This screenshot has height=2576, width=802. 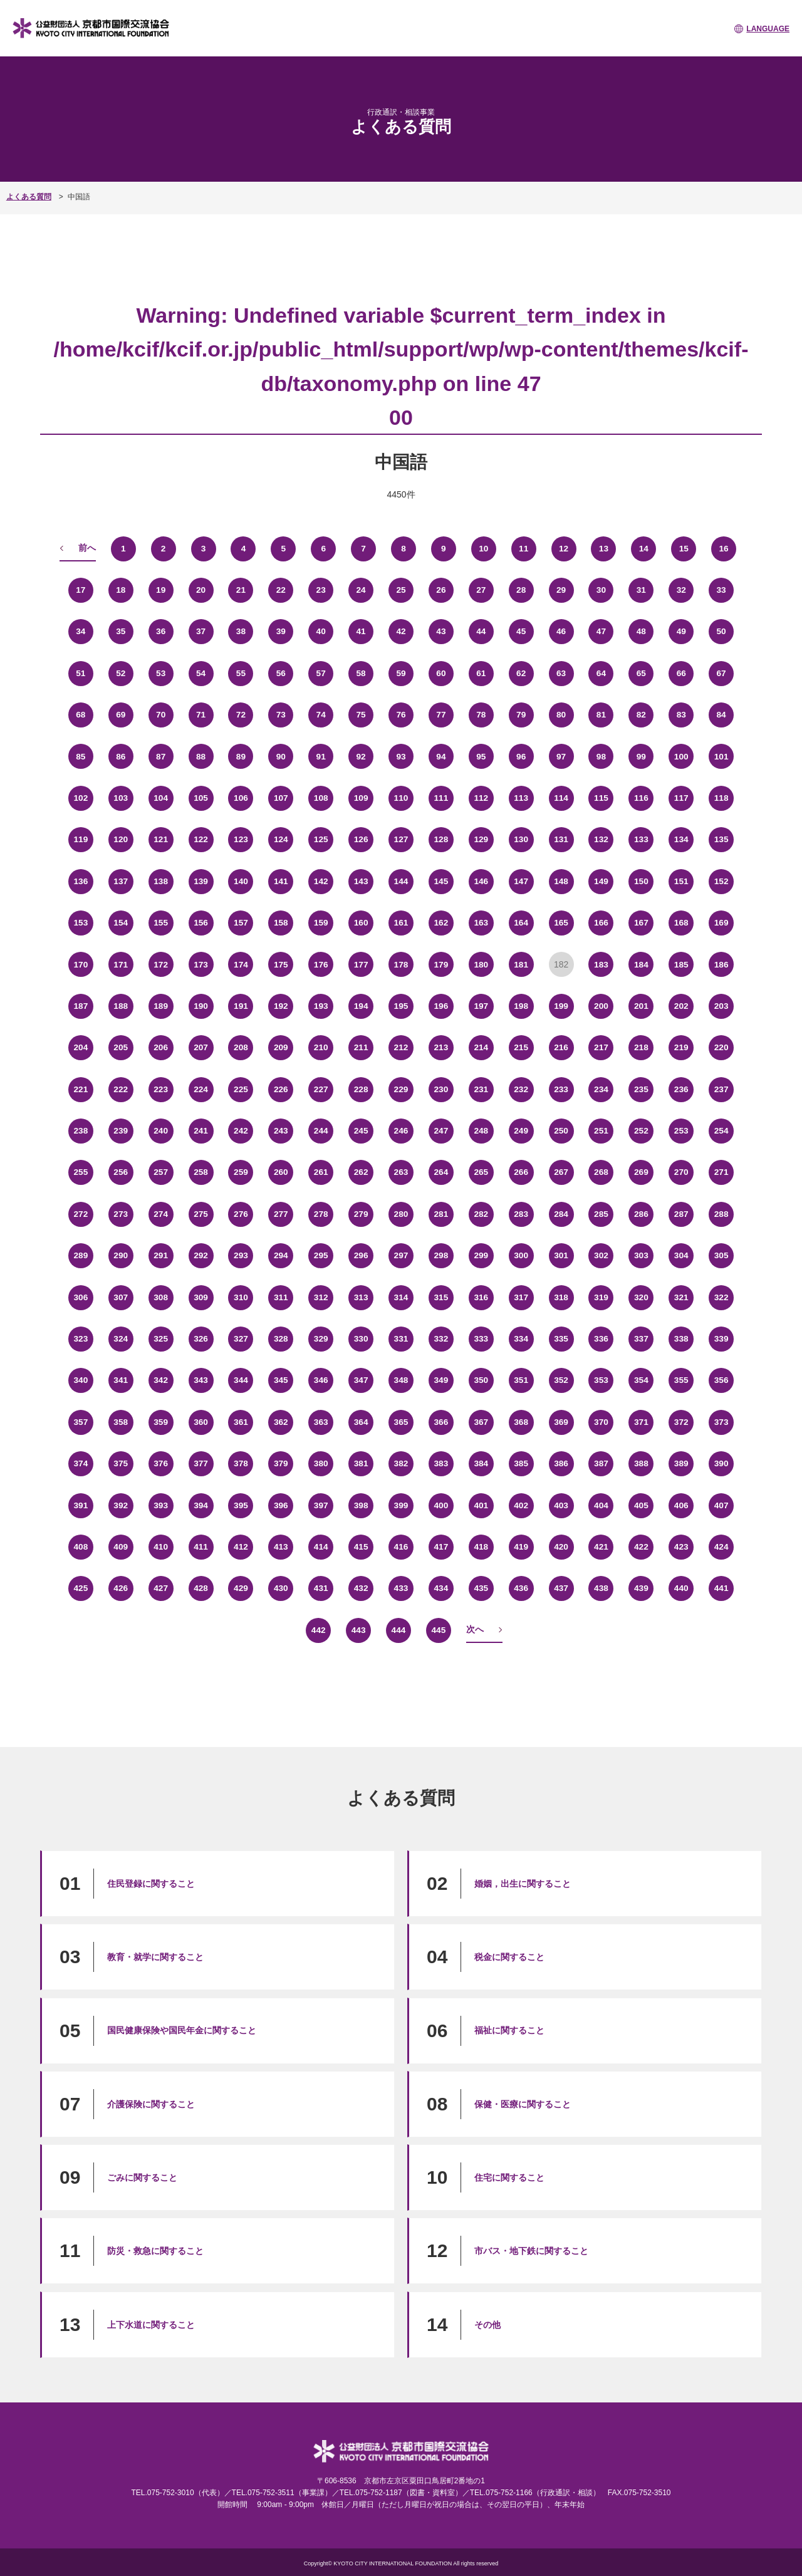 What do you see at coordinates (201, 1131) in the screenshot?
I see `241` at bounding box center [201, 1131].